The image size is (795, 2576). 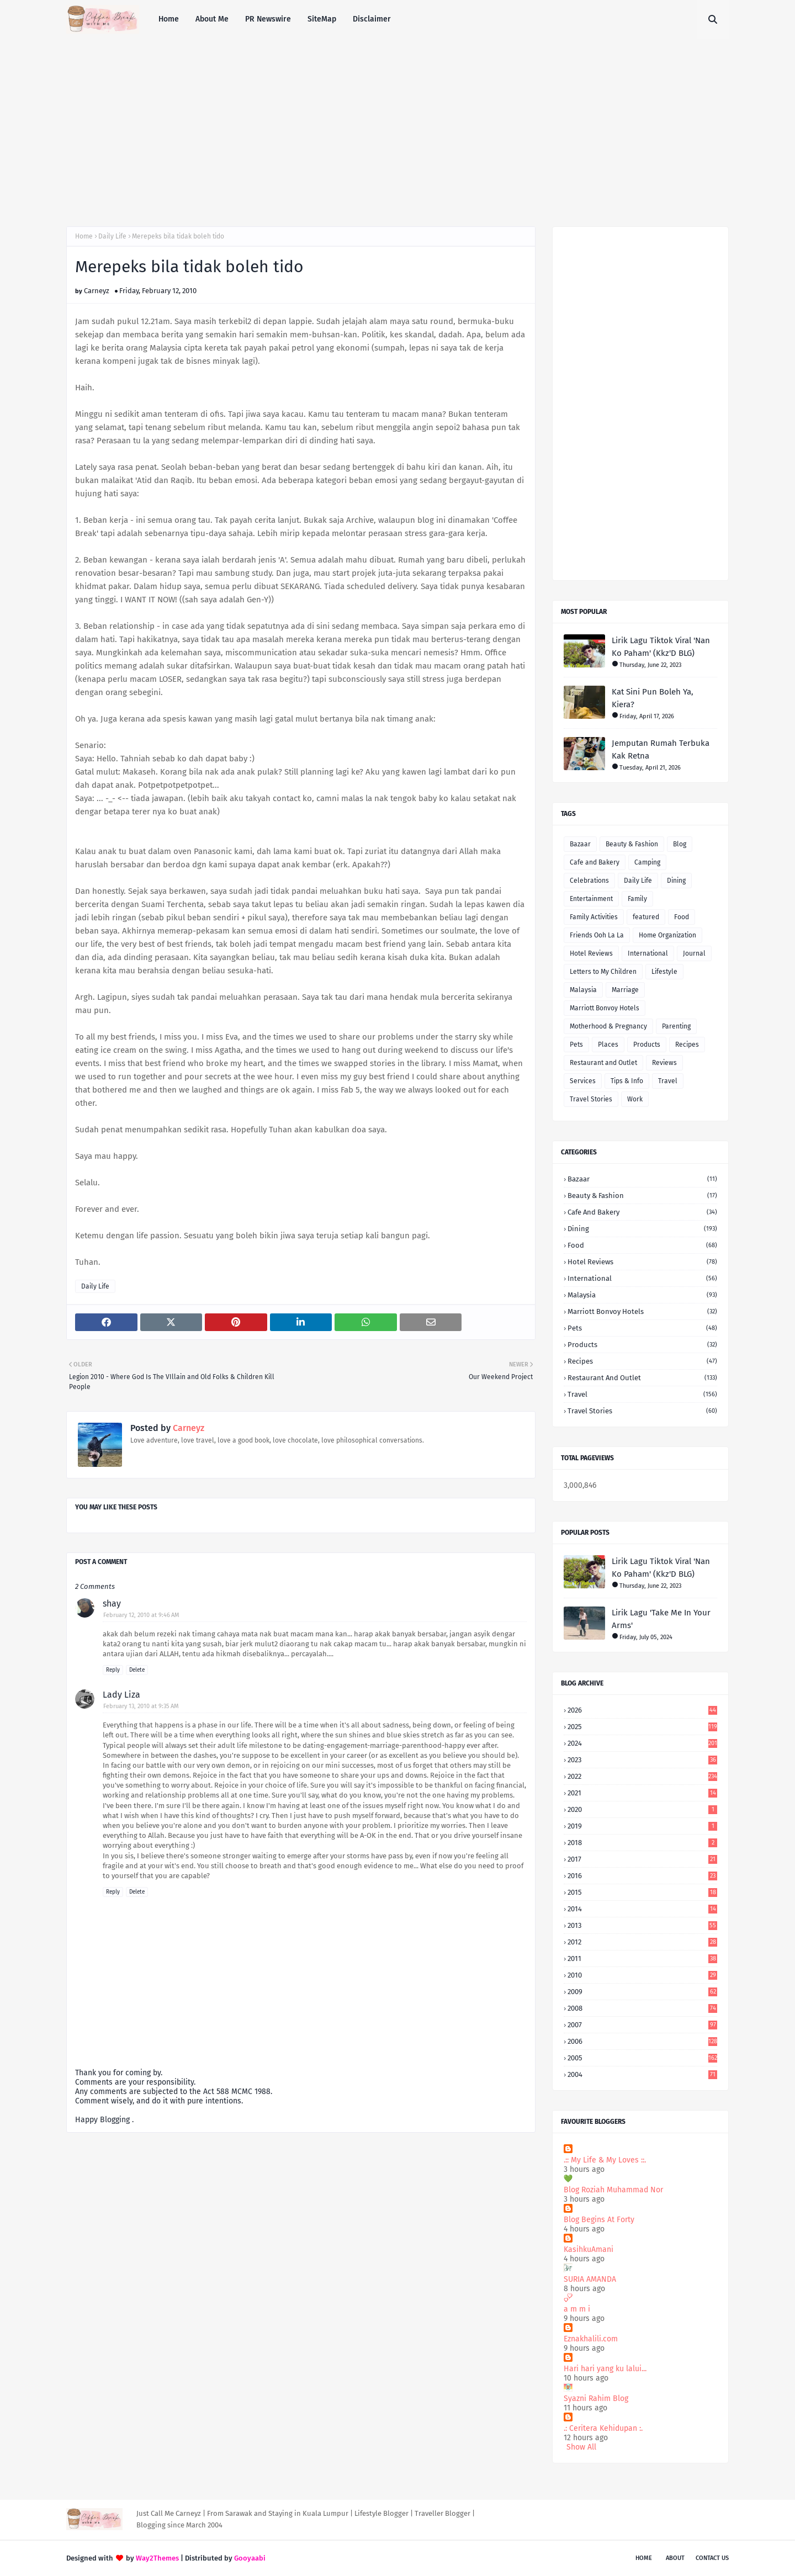 I want to click on SiteMap [menuitem], so click(x=322, y=19).